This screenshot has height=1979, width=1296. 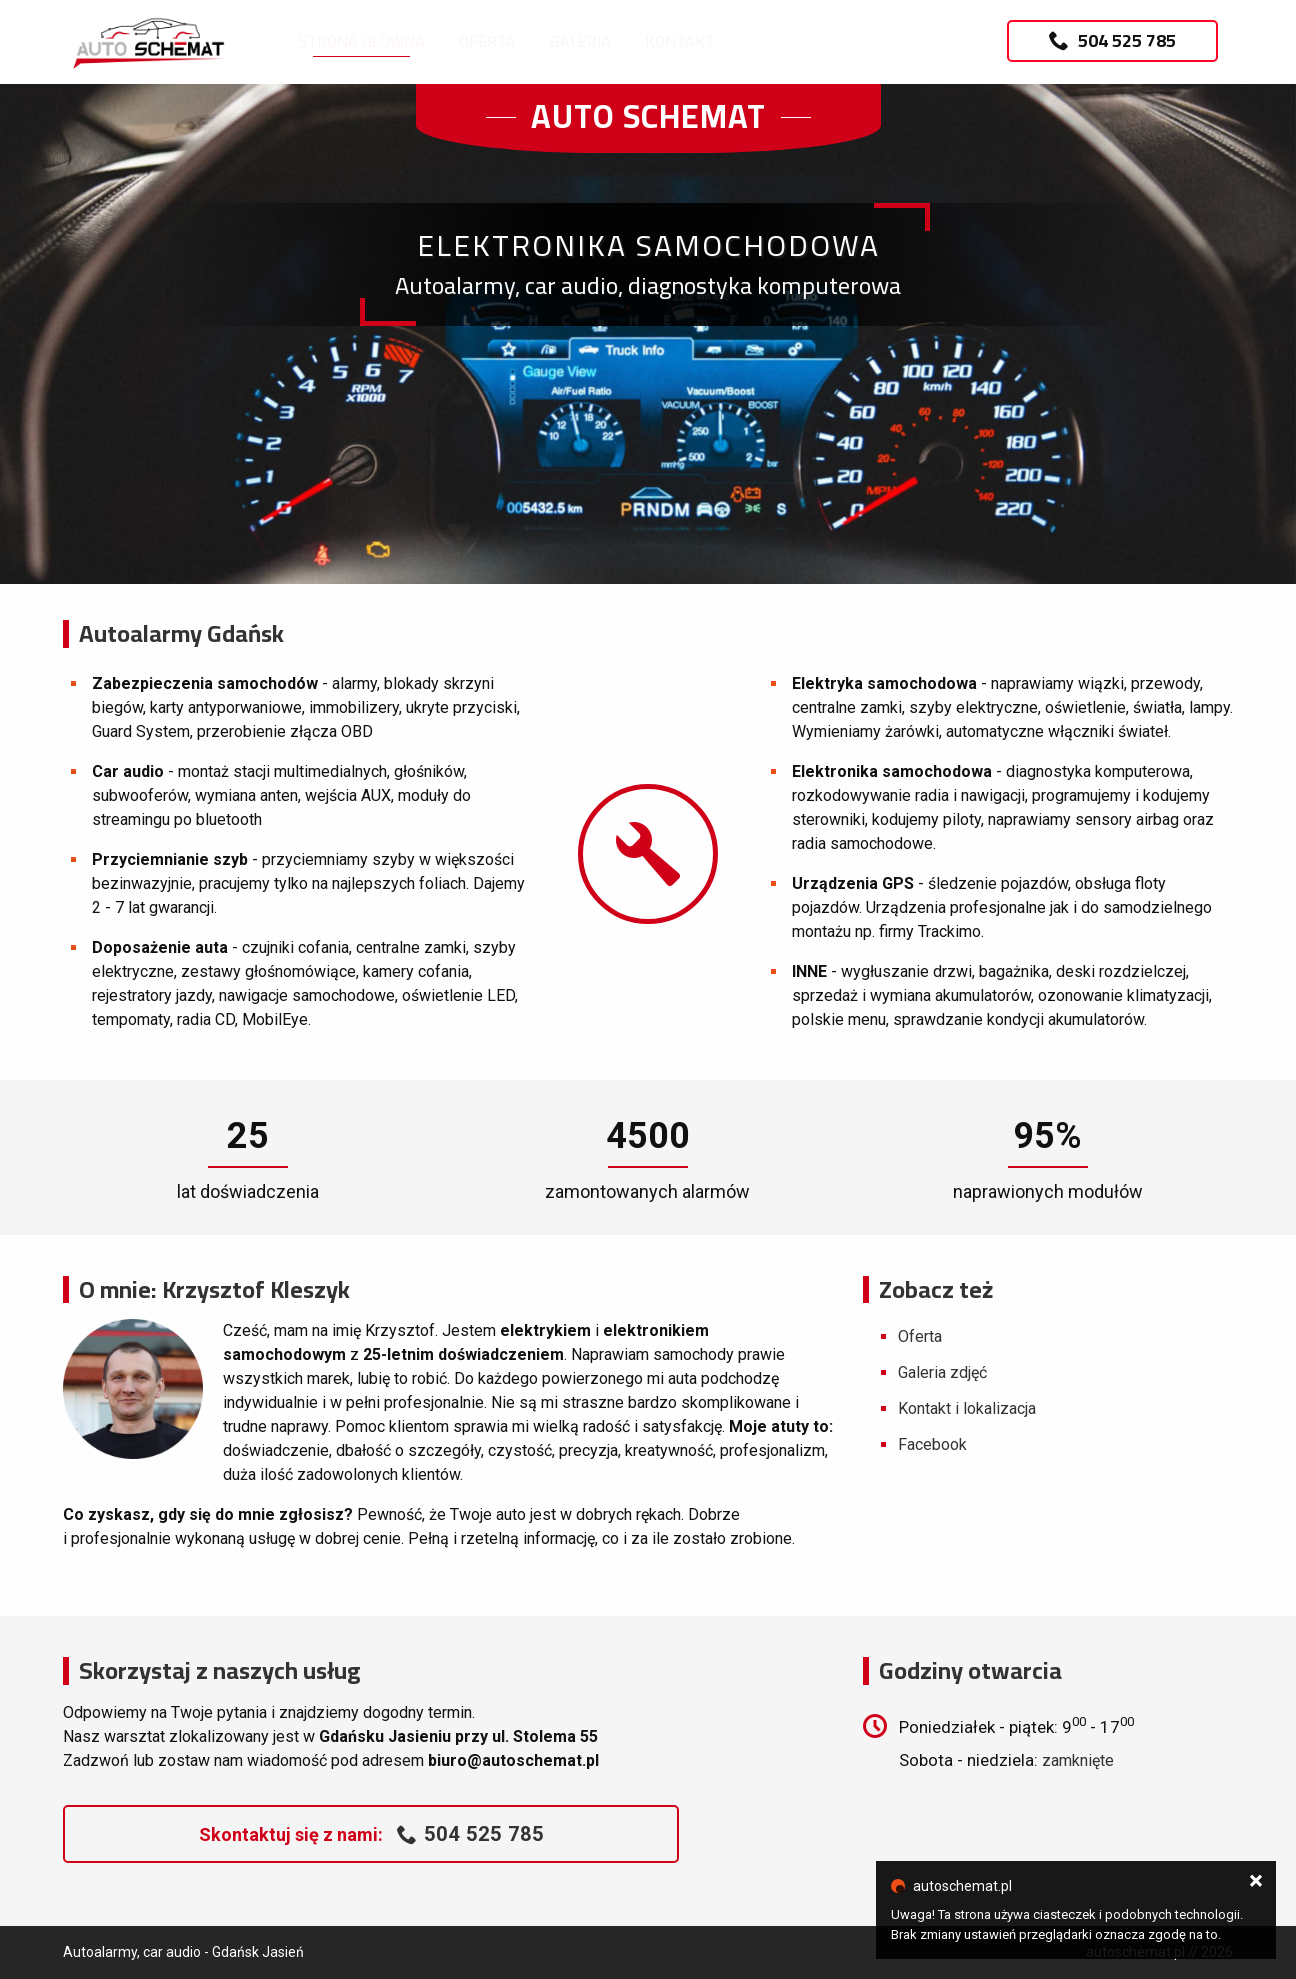 What do you see at coordinates (932, 1444) in the screenshot?
I see `Facebook` at bounding box center [932, 1444].